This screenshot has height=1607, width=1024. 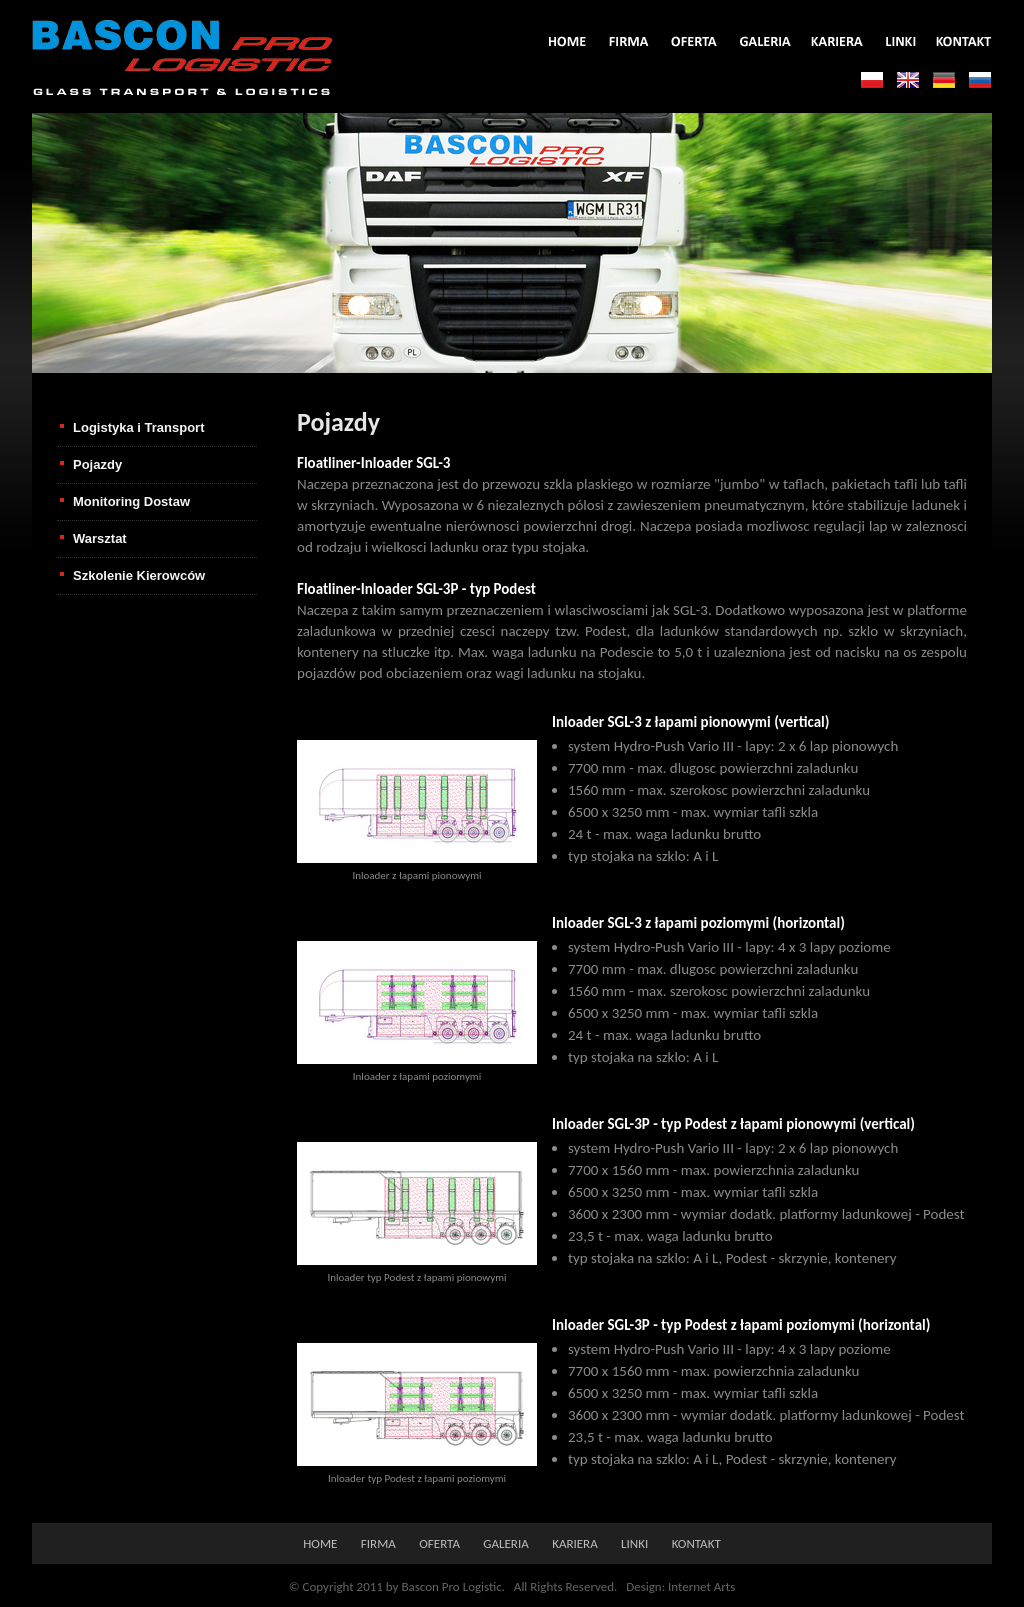 I want to click on Monitoring Dostaw, so click(x=131, y=501).